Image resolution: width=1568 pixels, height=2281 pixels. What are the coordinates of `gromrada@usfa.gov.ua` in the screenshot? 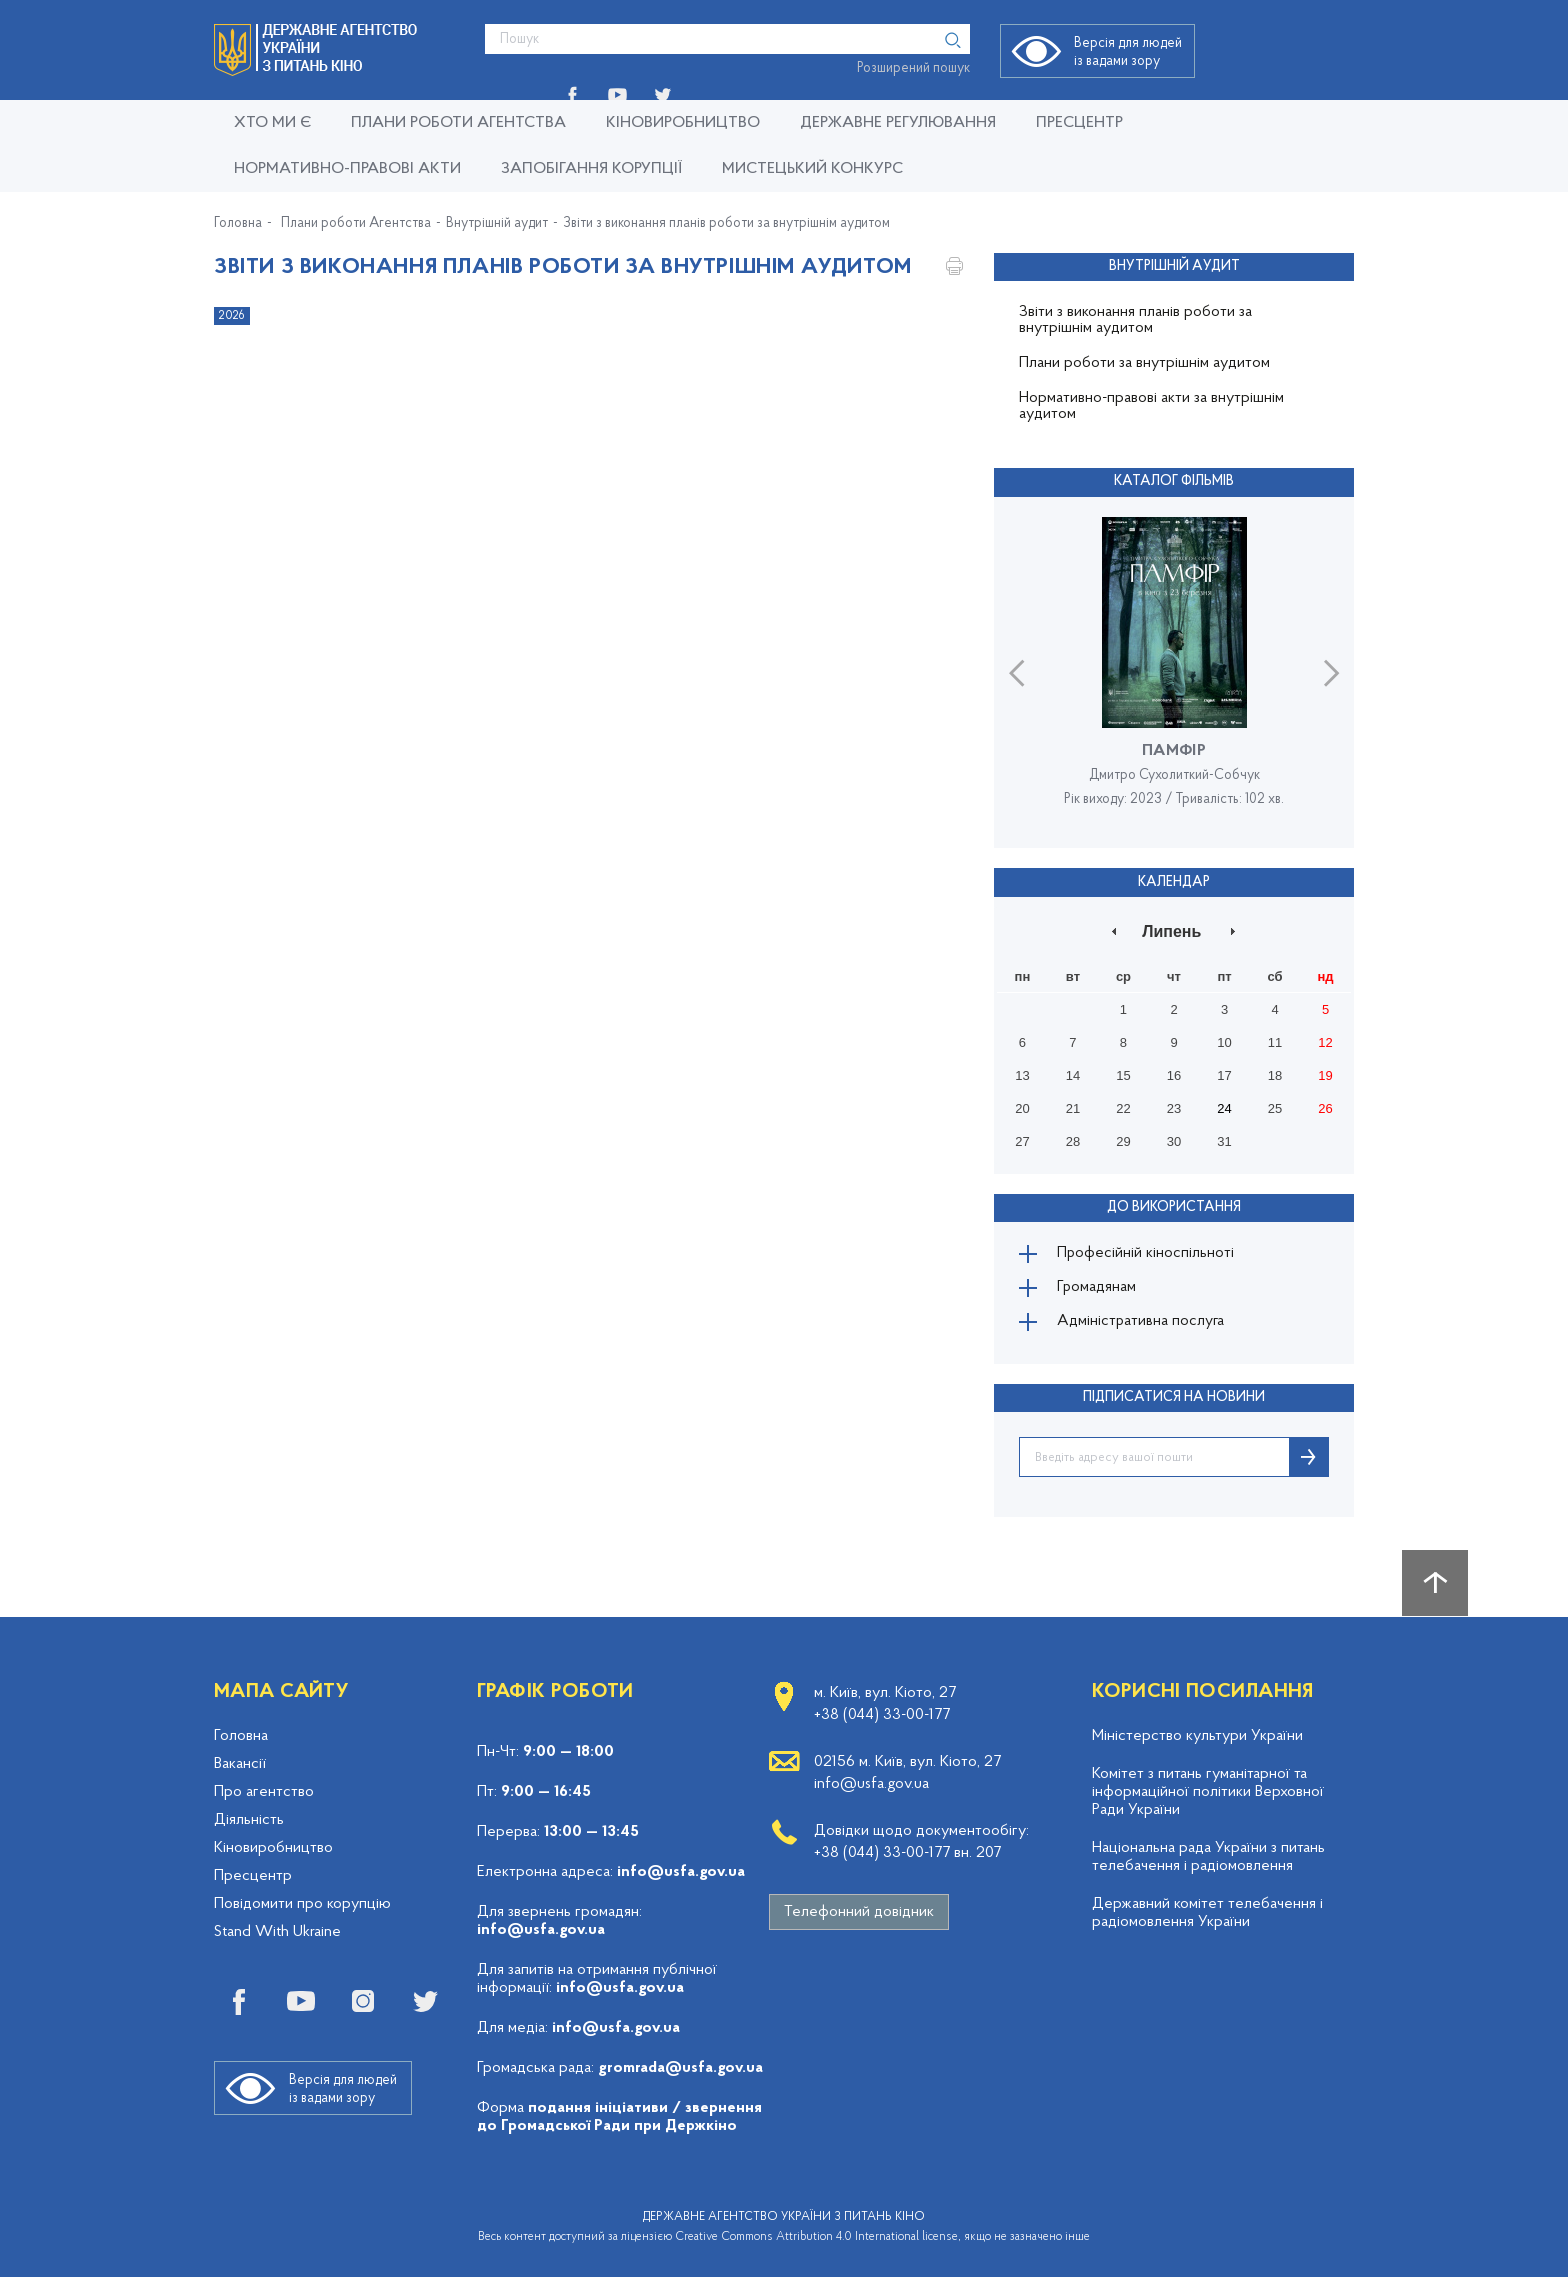 It's located at (680, 2072).